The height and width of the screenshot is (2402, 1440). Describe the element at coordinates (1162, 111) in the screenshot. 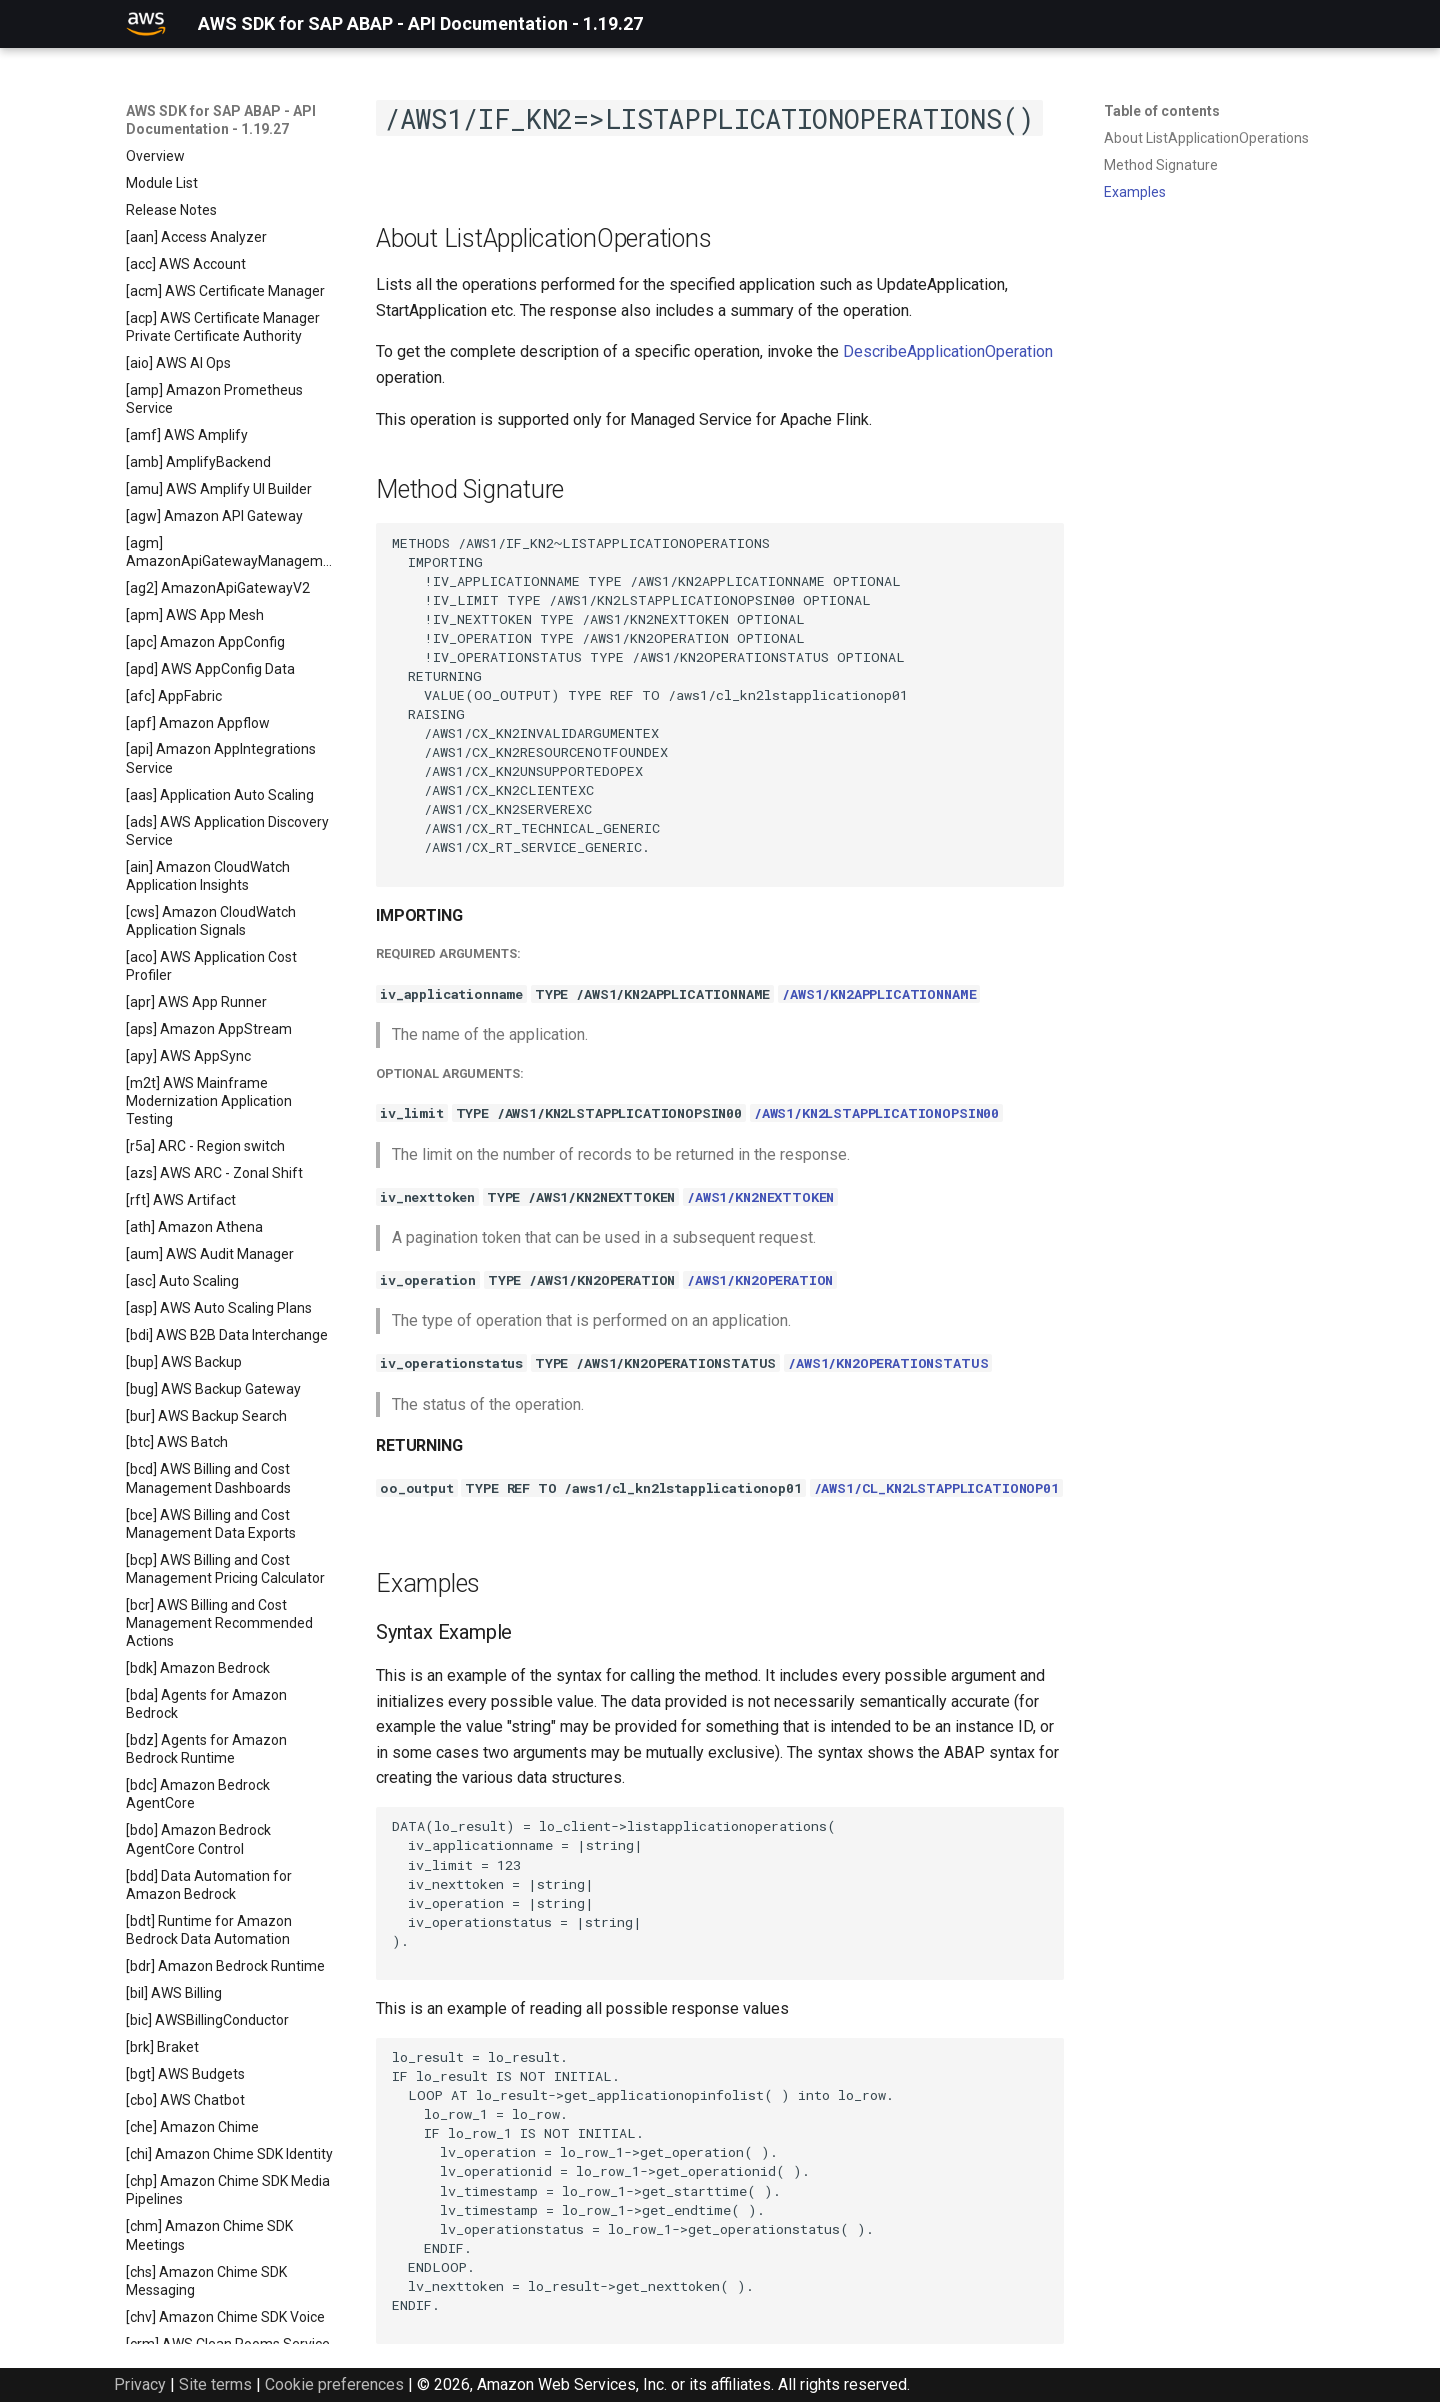

I see `Table of contents` at that location.